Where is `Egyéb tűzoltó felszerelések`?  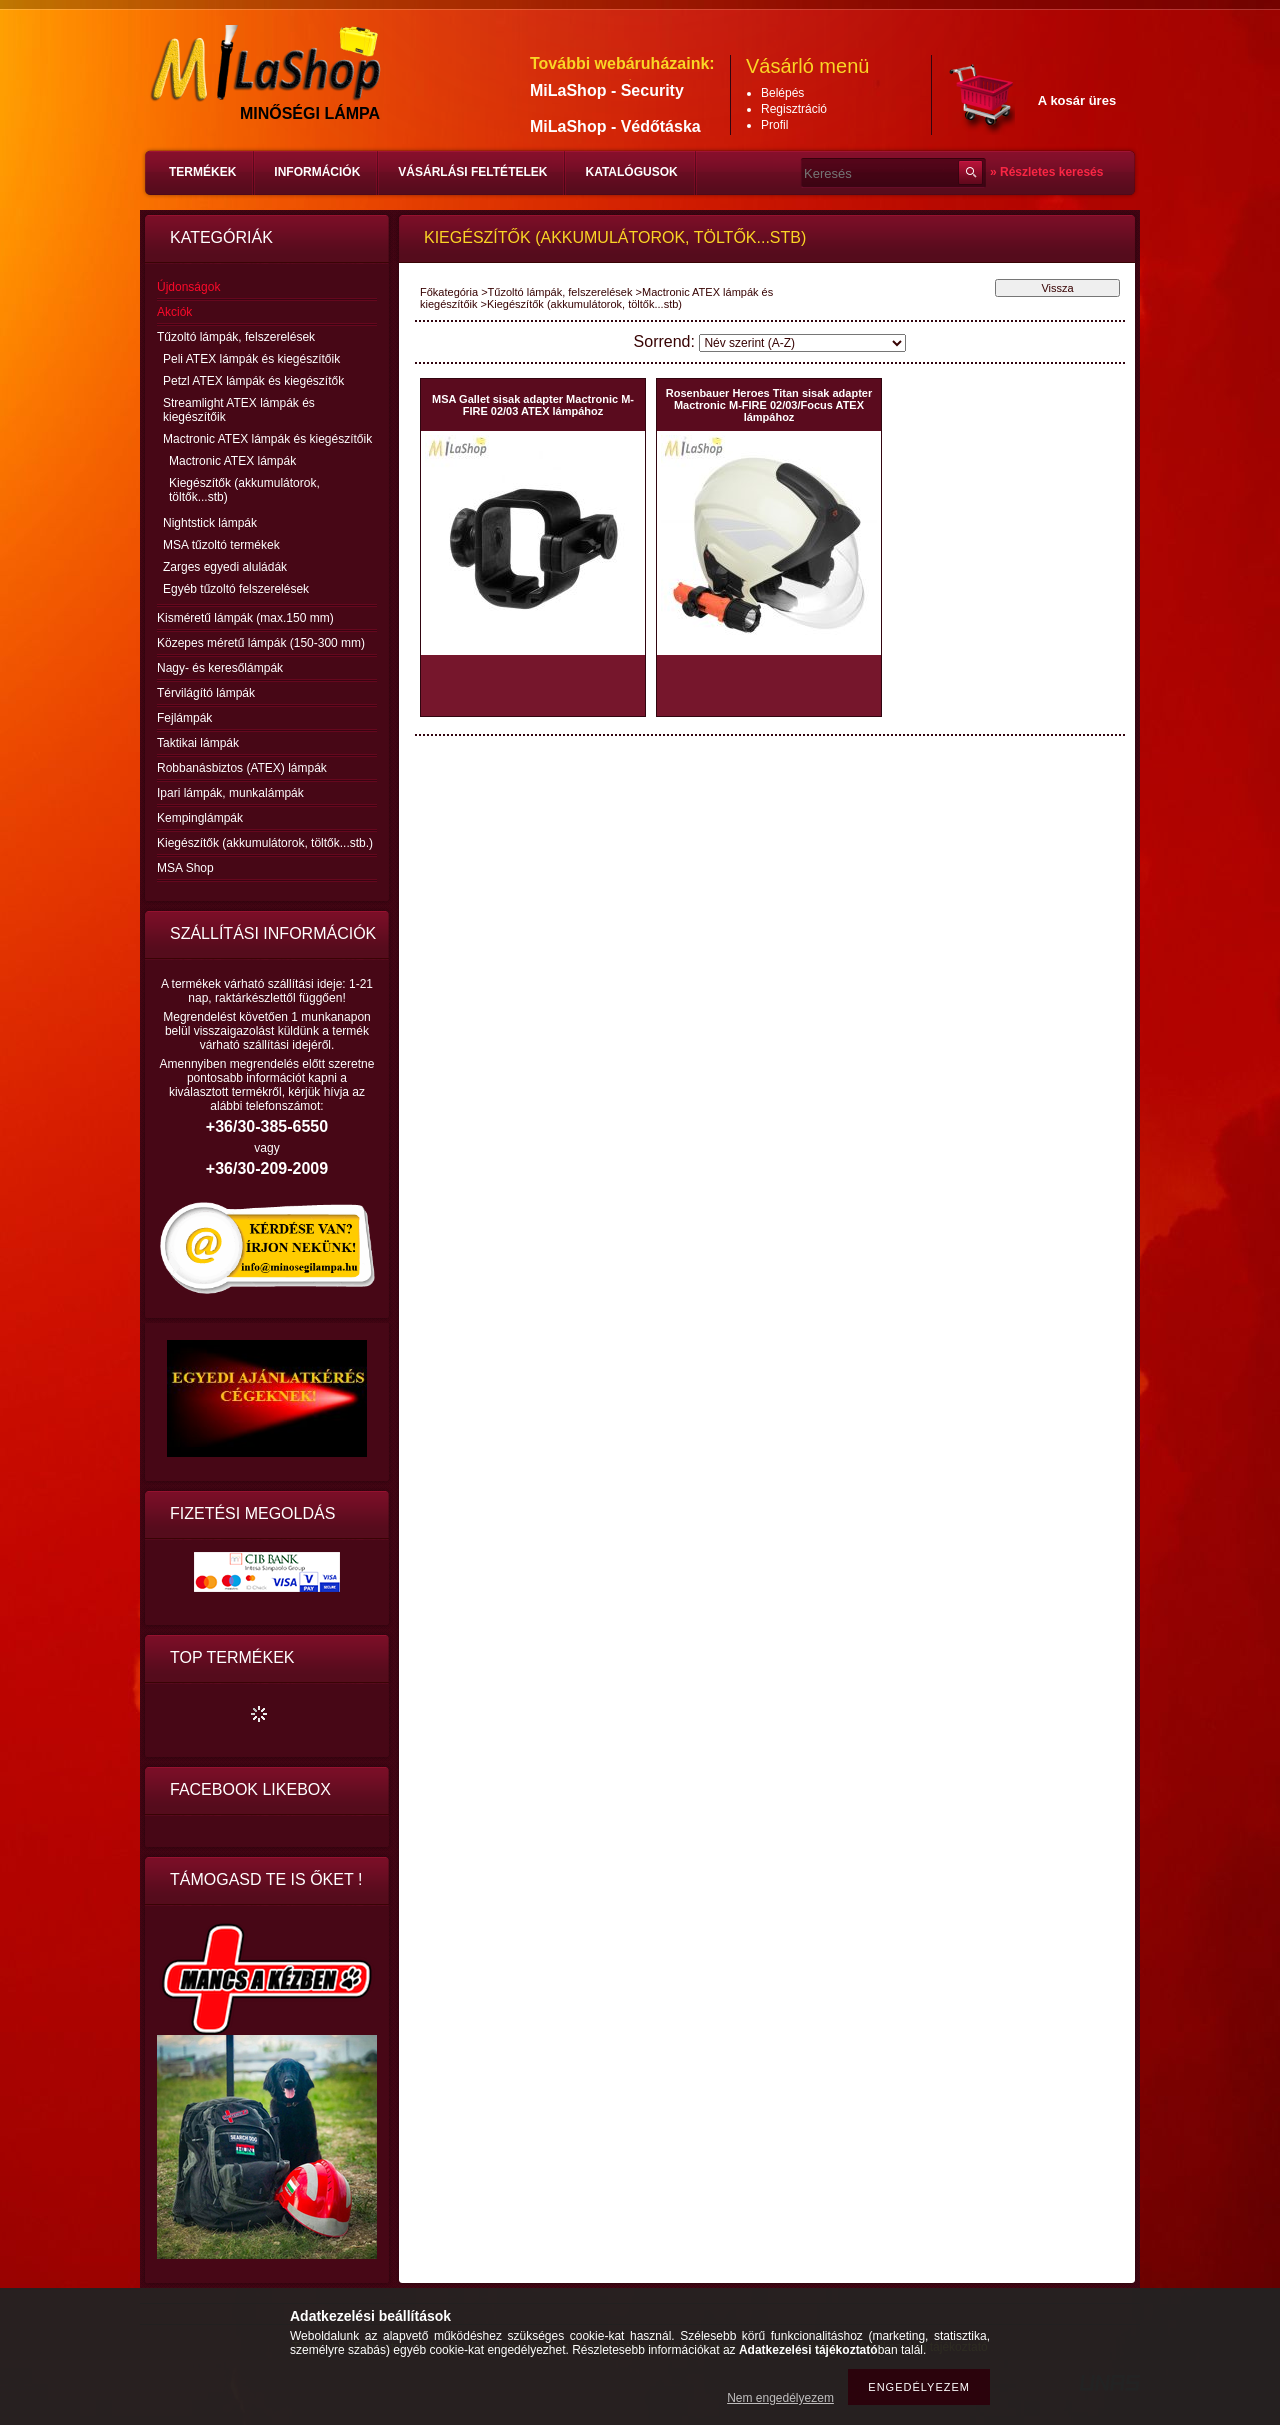 Egyéb tűzoltó felszerelések is located at coordinates (236, 589).